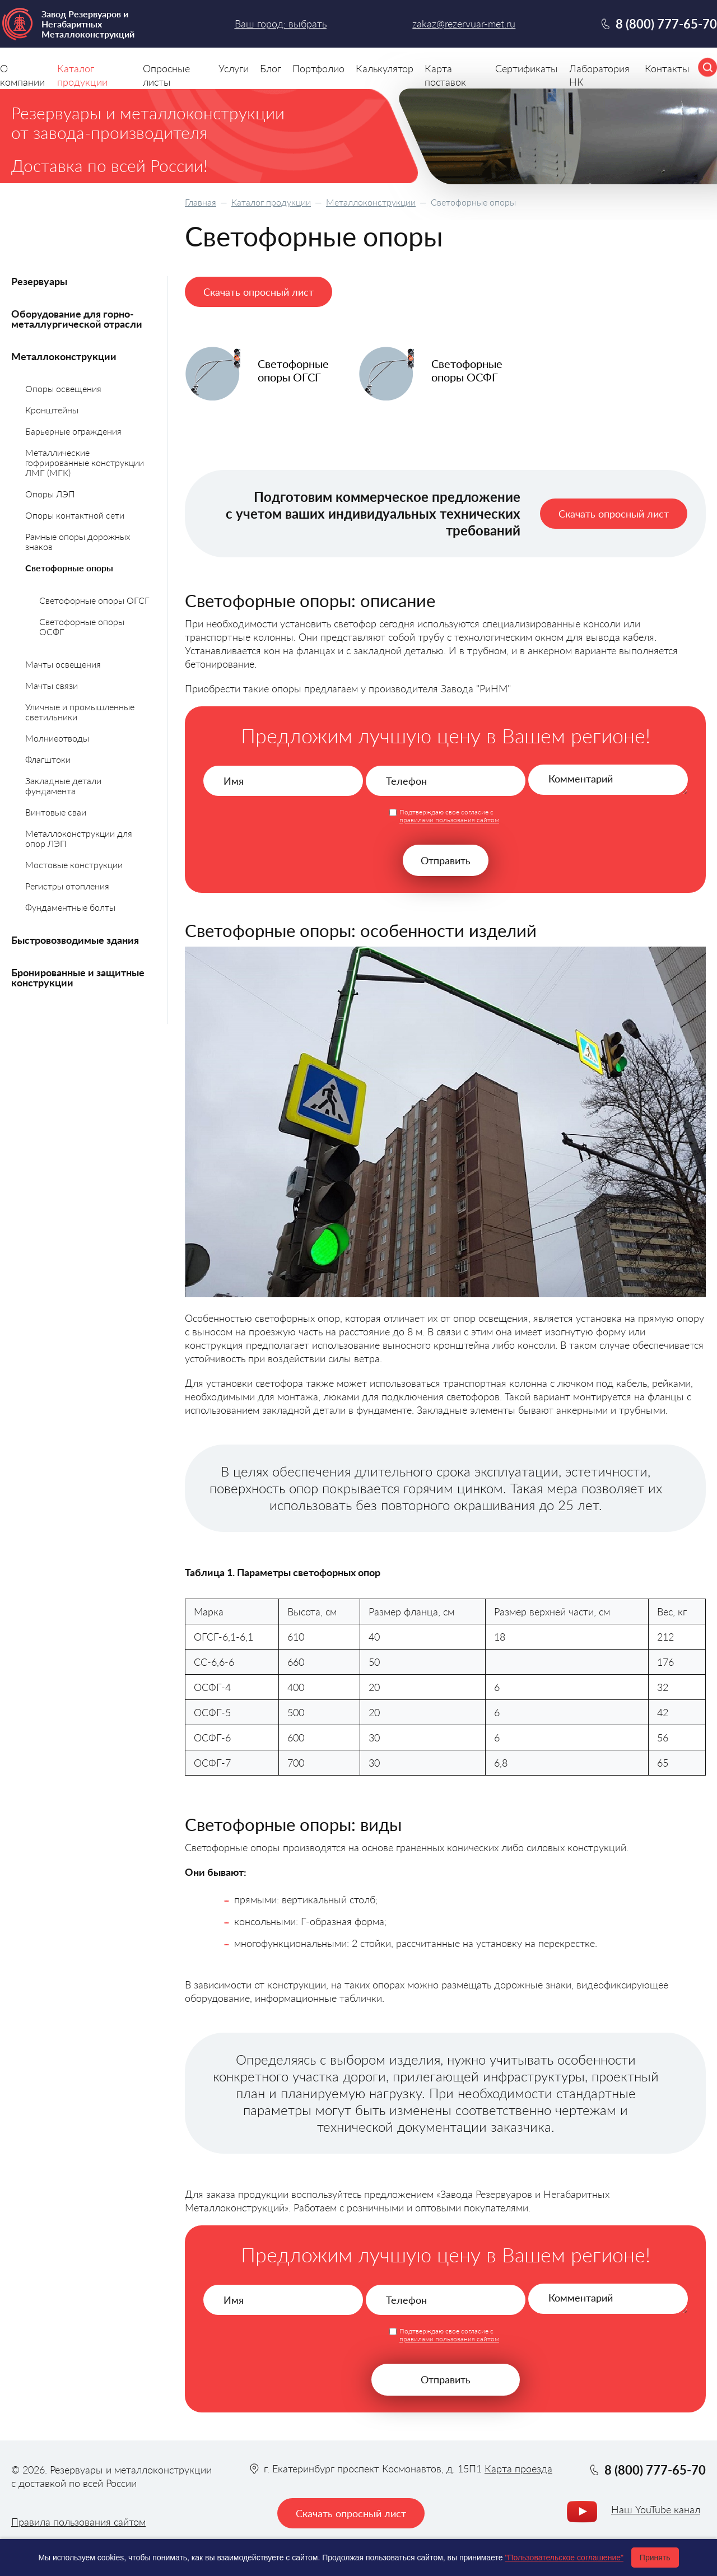 Image resolution: width=717 pixels, height=2576 pixels. Describe the element at coordinates (50, 493) in the screenshot. I see `Опоры ЛЭП` at that location.